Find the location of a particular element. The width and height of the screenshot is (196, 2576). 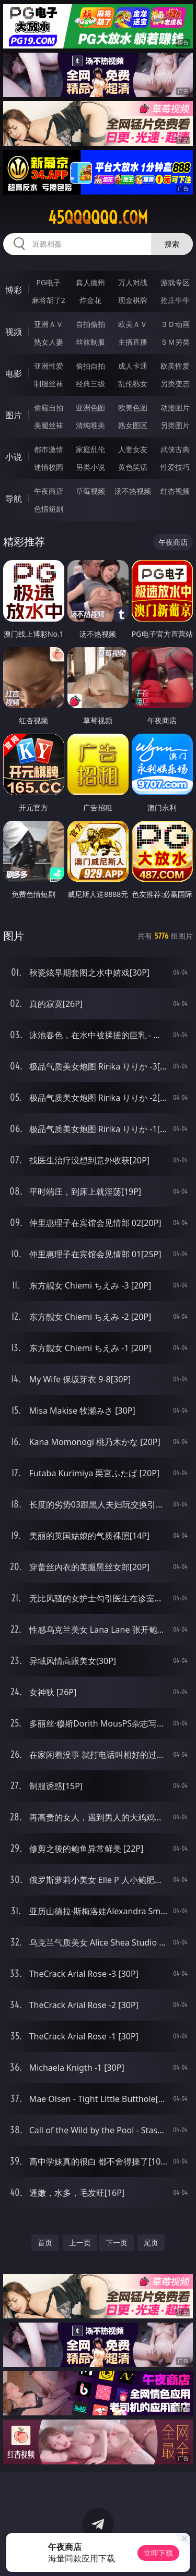

图片 is located at coordinates (13, 415).